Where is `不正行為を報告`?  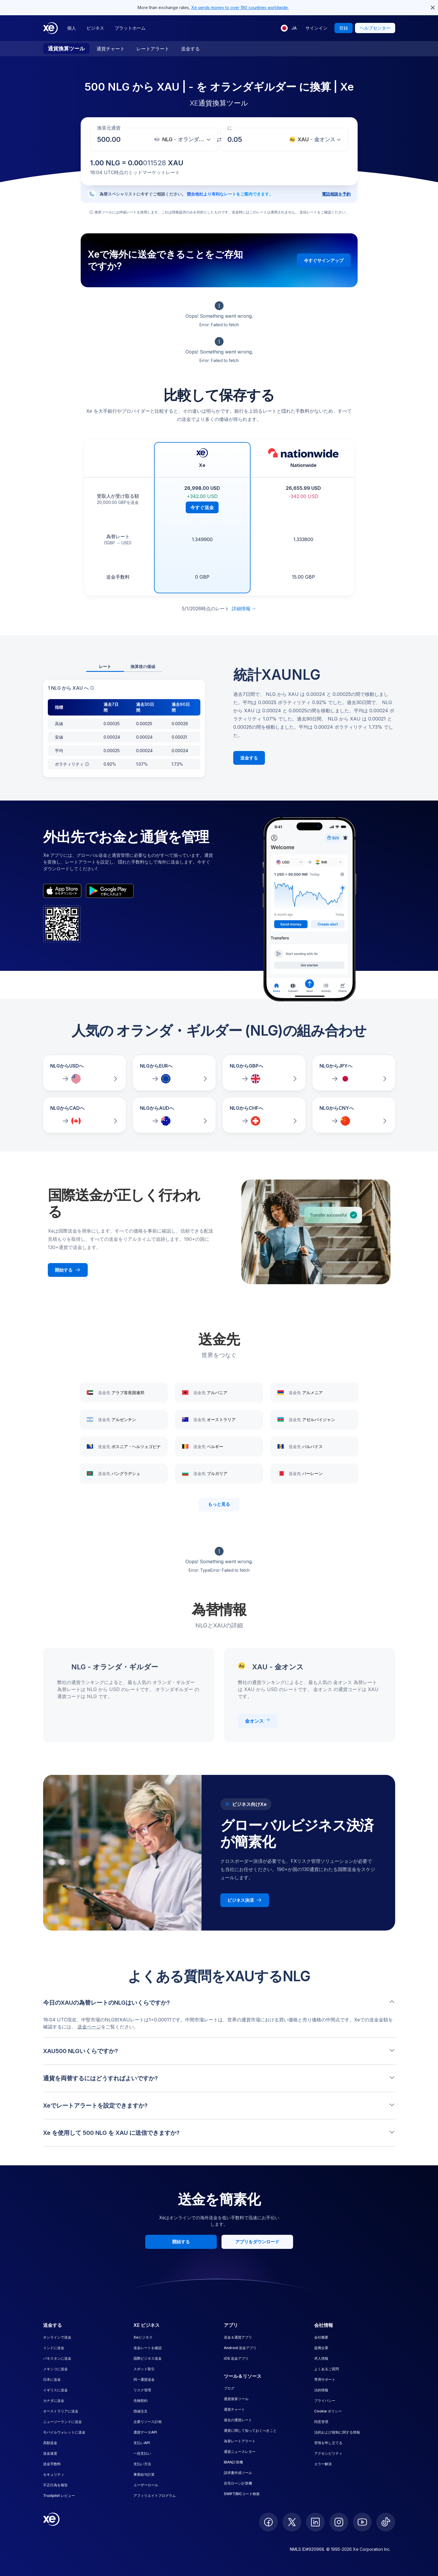
不正行為を報告 is located at coordinates (55, 2485).